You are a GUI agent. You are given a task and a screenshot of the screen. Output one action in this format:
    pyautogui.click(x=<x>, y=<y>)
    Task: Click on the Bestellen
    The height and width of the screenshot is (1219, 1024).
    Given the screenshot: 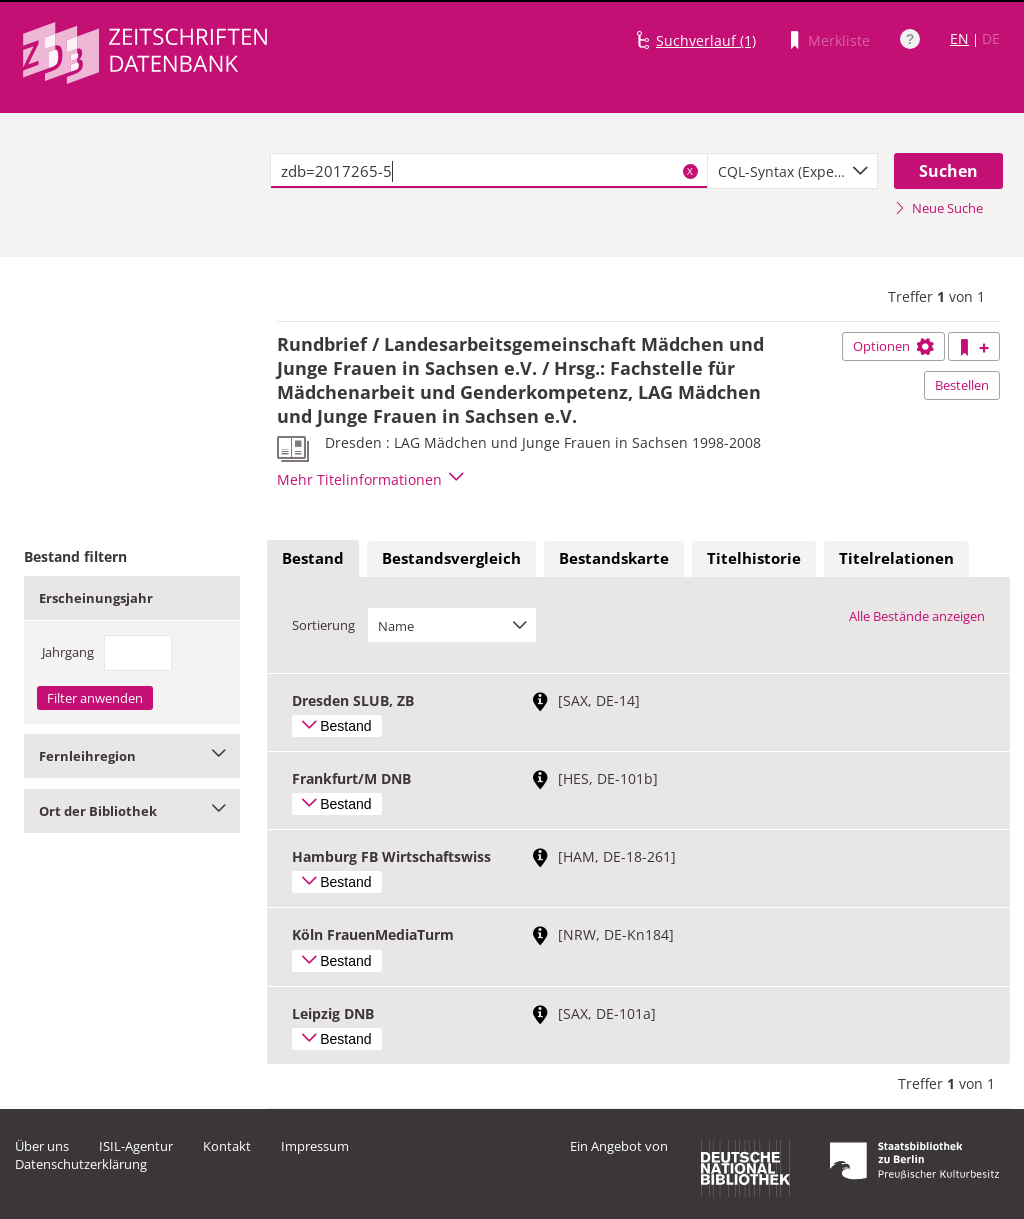 What is the action you would take?
    pyautogui.click(x=962, y=385)
    